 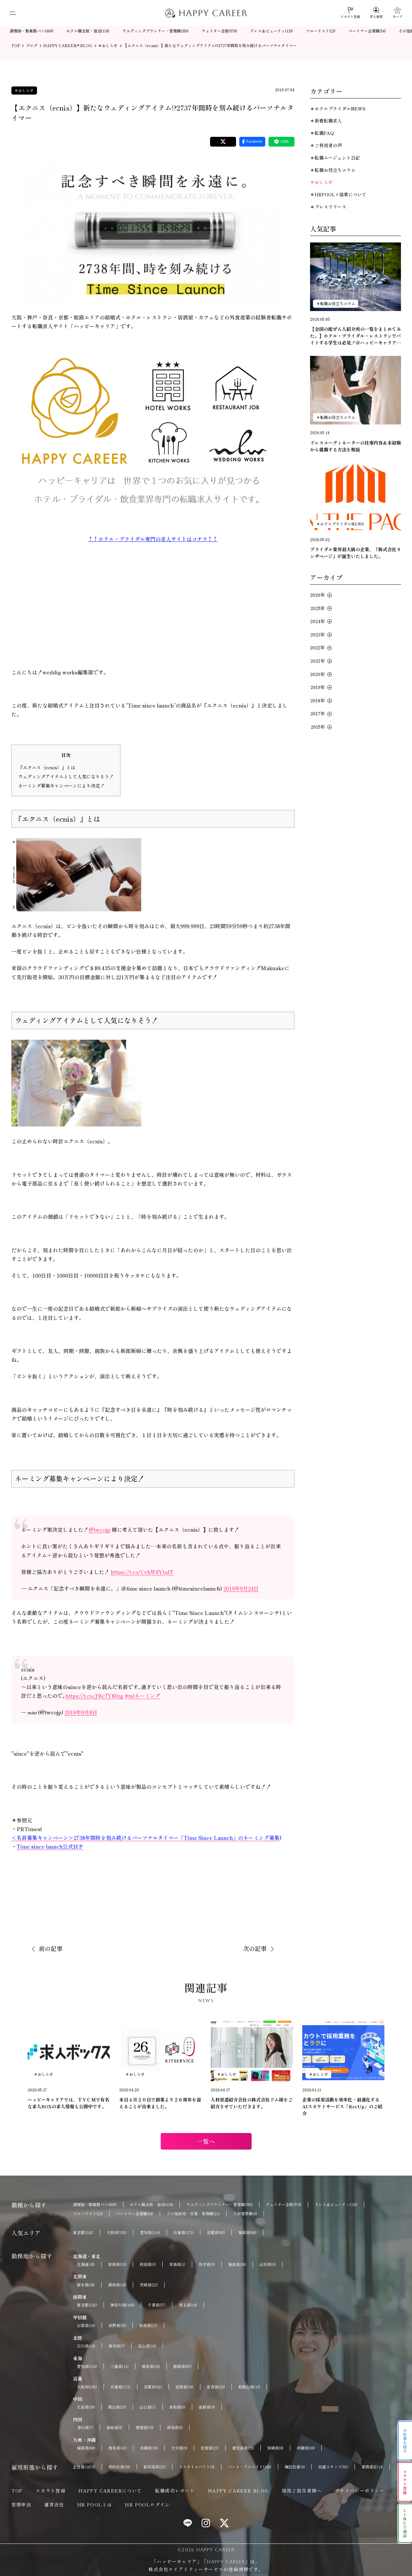 I want to click on 広島県, so click(x=86, y=2407).